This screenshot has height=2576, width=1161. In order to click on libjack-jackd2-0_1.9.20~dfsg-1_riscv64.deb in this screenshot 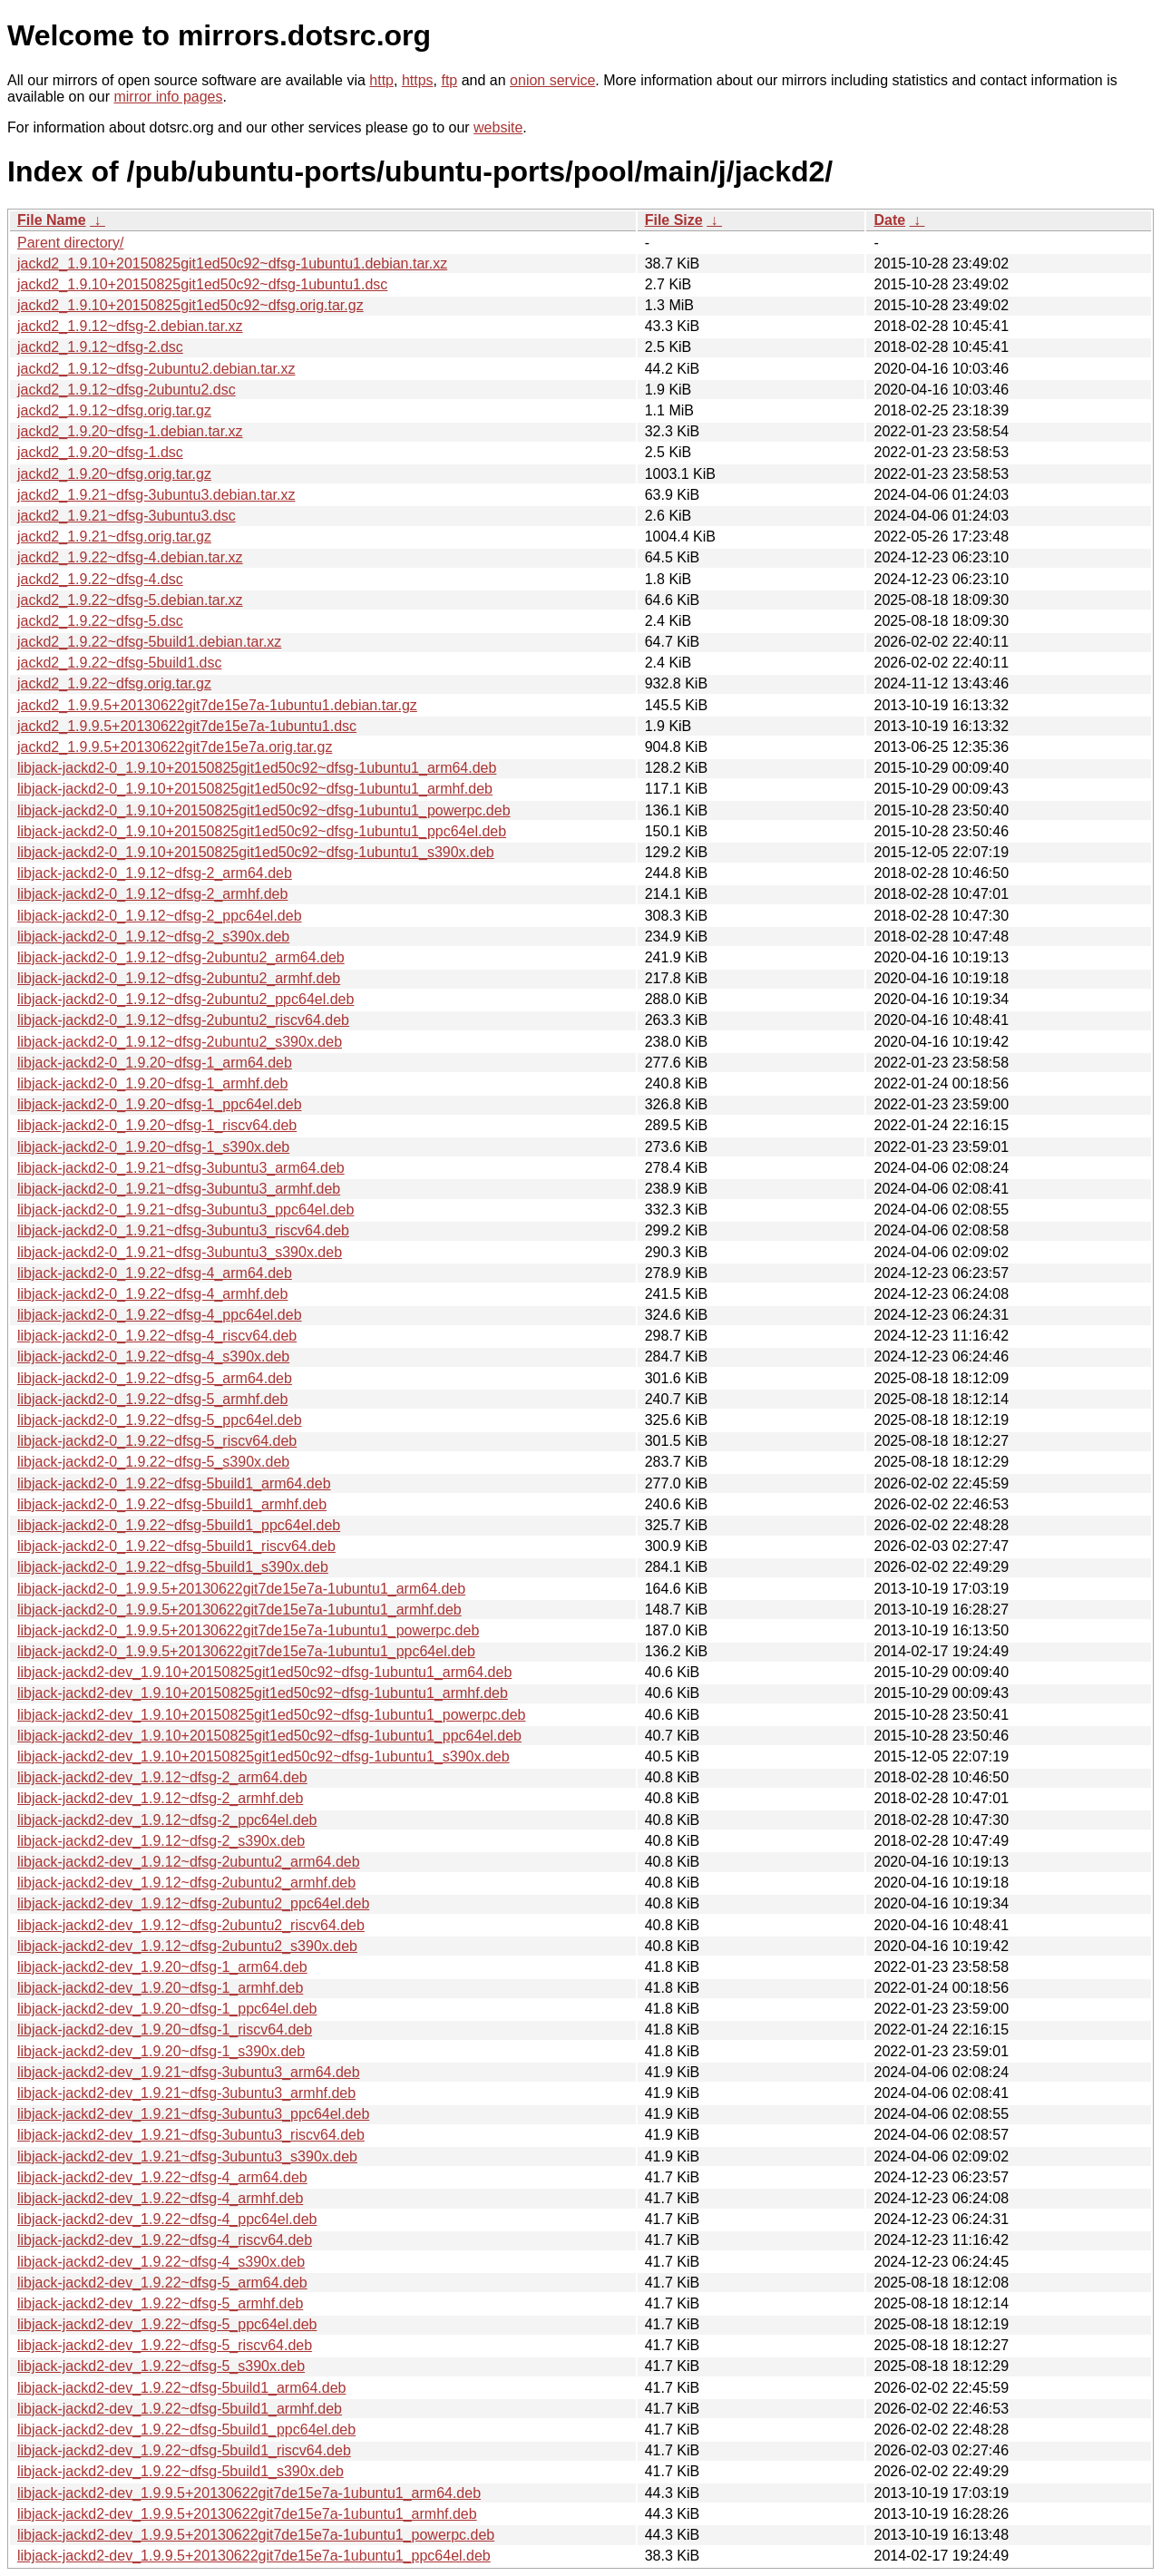, I will do `click(157, 1125)`.